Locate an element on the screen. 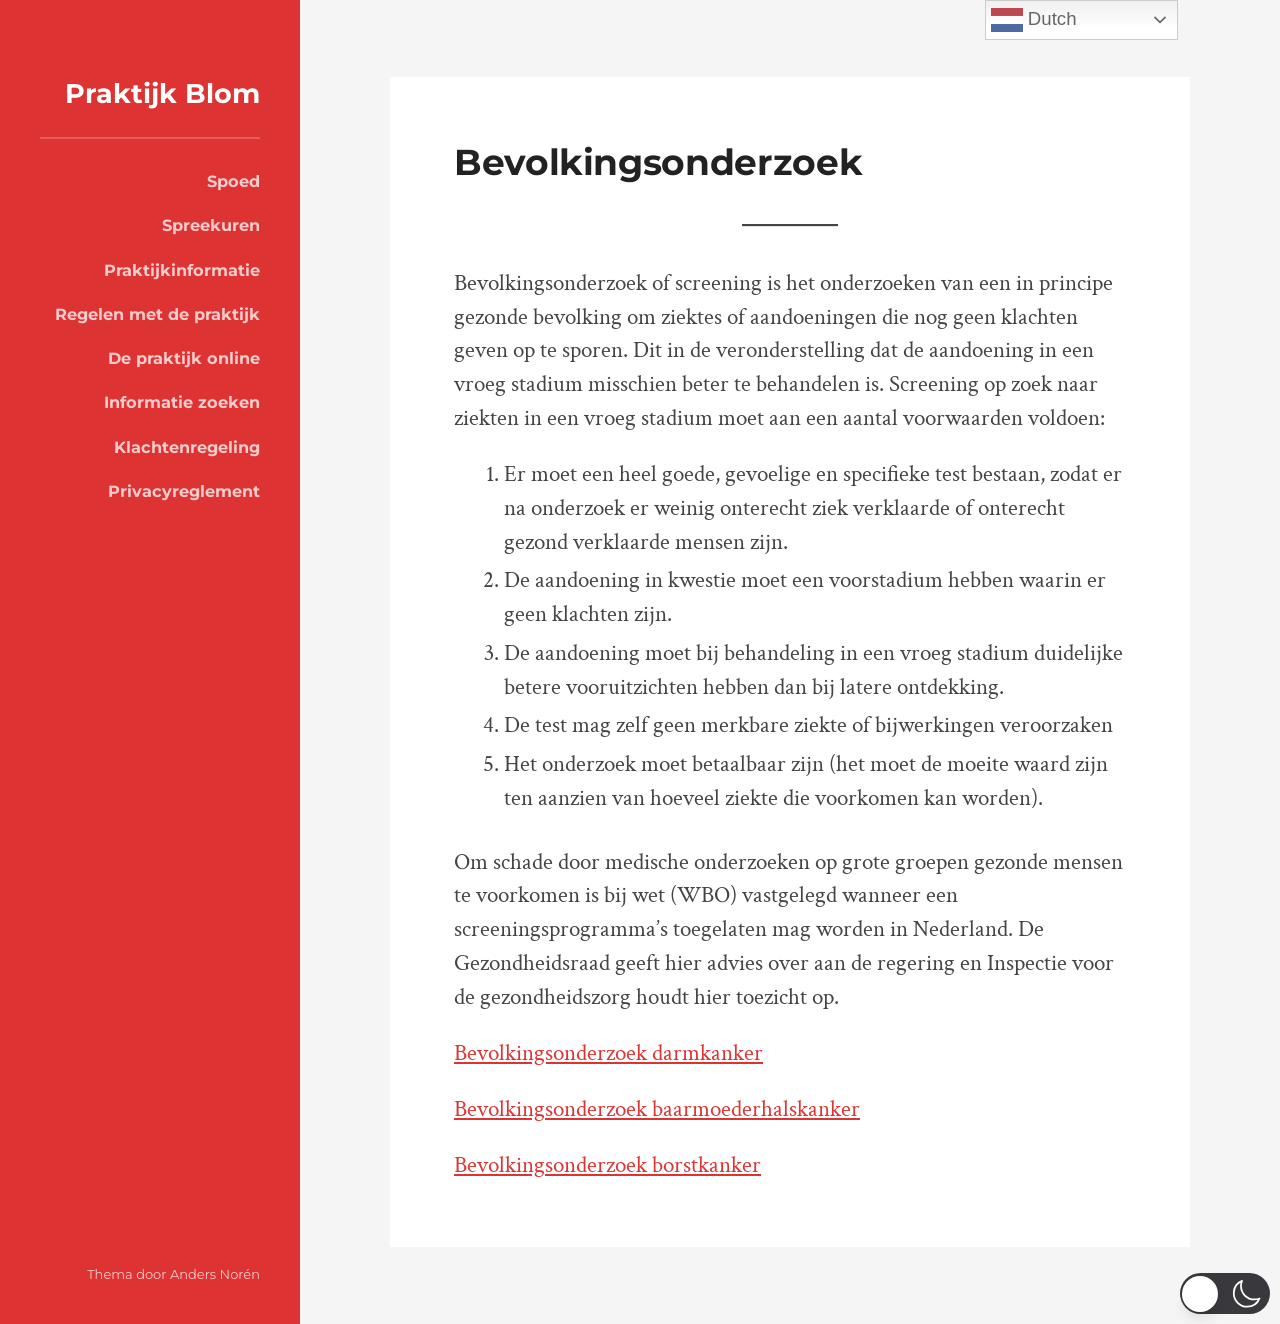 The width and height of the screenshot is (1280, 1324). Bevolkingsonderzoek baarmoederhalskanker is located at coordinates (657, 1109).